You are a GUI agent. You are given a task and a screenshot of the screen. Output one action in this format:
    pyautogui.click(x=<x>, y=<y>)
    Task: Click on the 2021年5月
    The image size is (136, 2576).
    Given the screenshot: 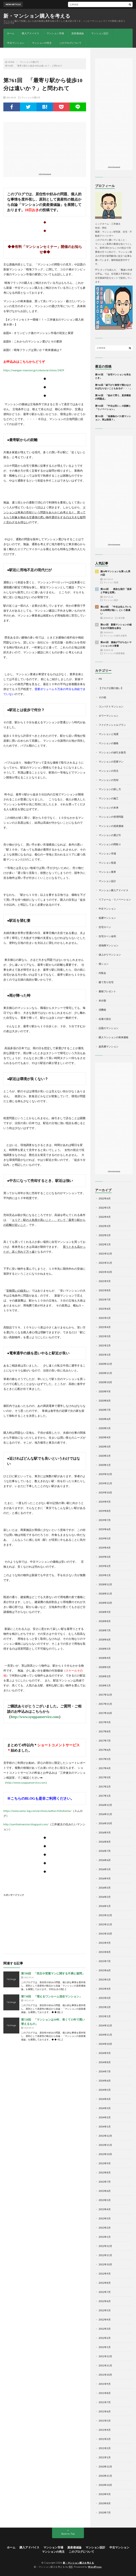 What is the action you would take?
    pyautogui.click(x=105, y=1317)
    